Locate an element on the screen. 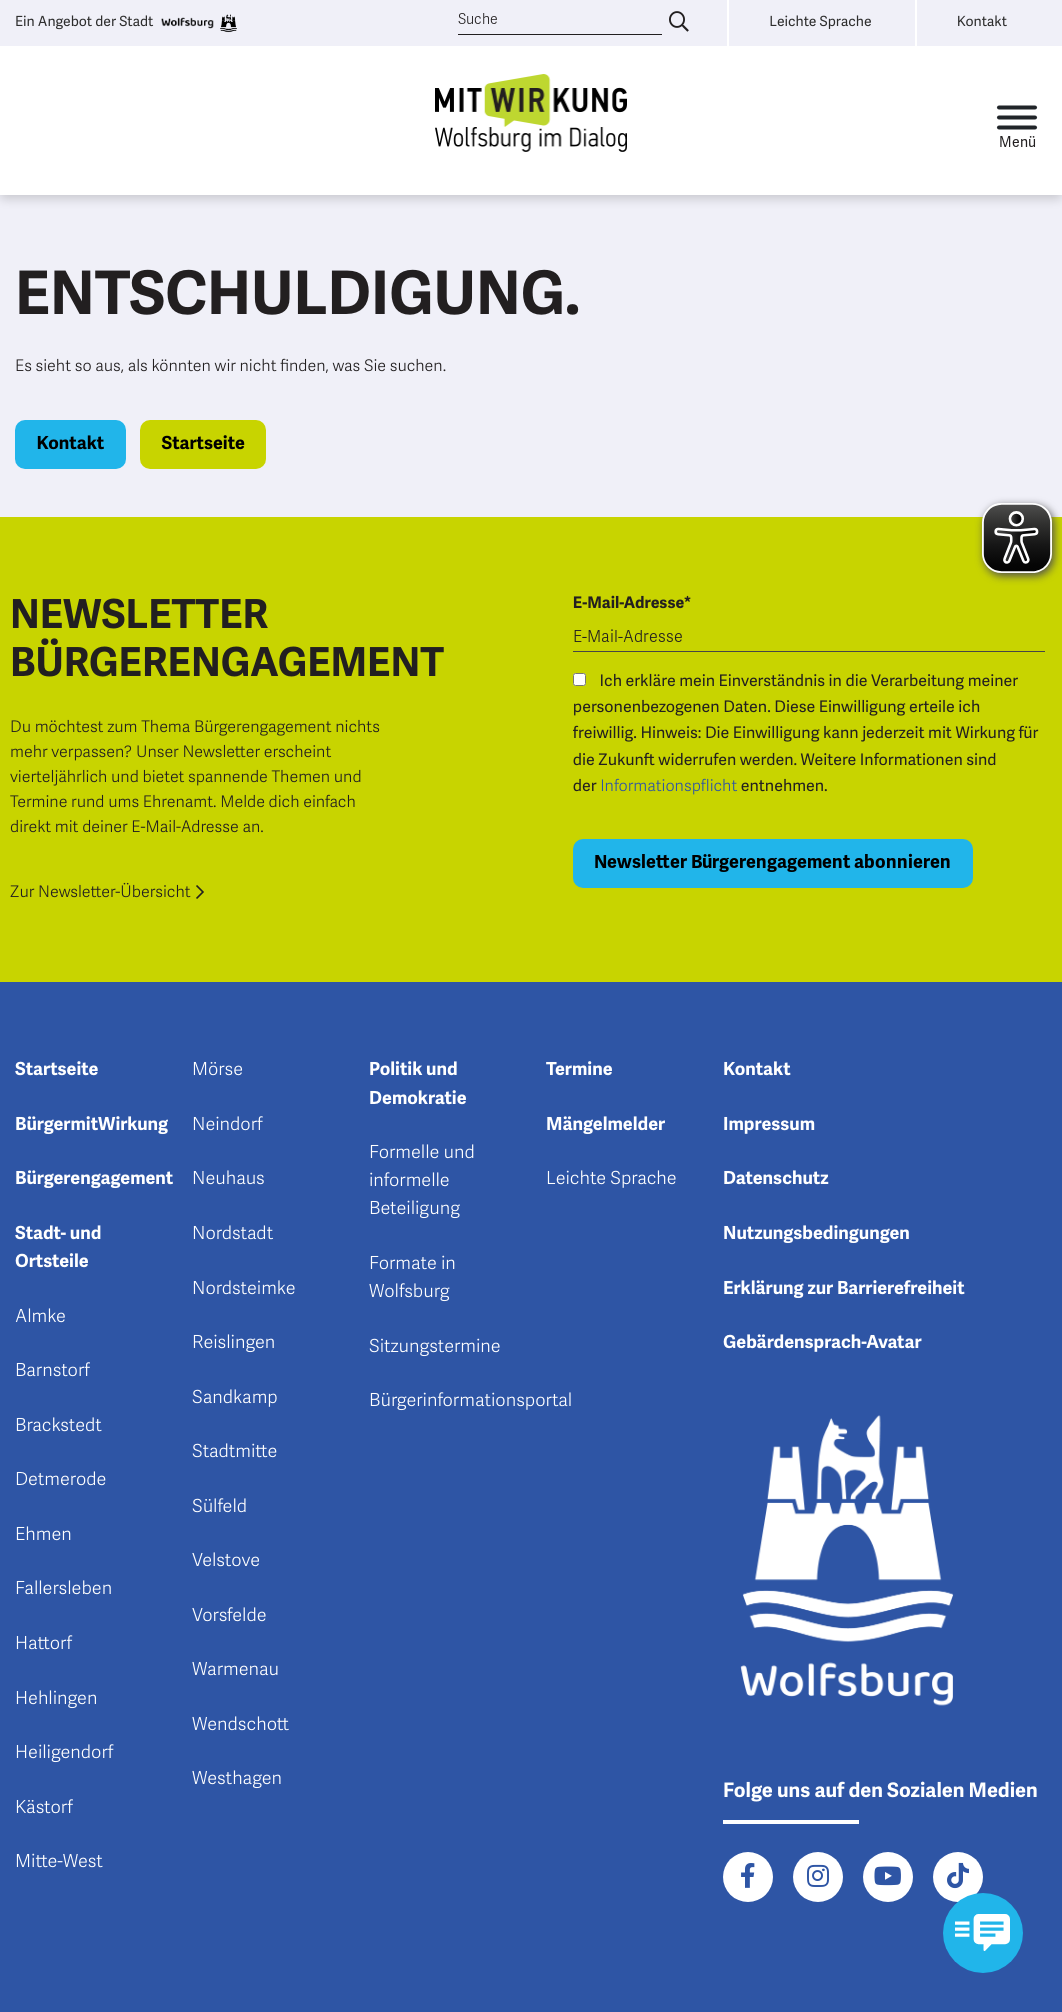 The height and width of the screenshot is (2012, 1062). Sitzungstermine is located at coordinates (435, 1347).